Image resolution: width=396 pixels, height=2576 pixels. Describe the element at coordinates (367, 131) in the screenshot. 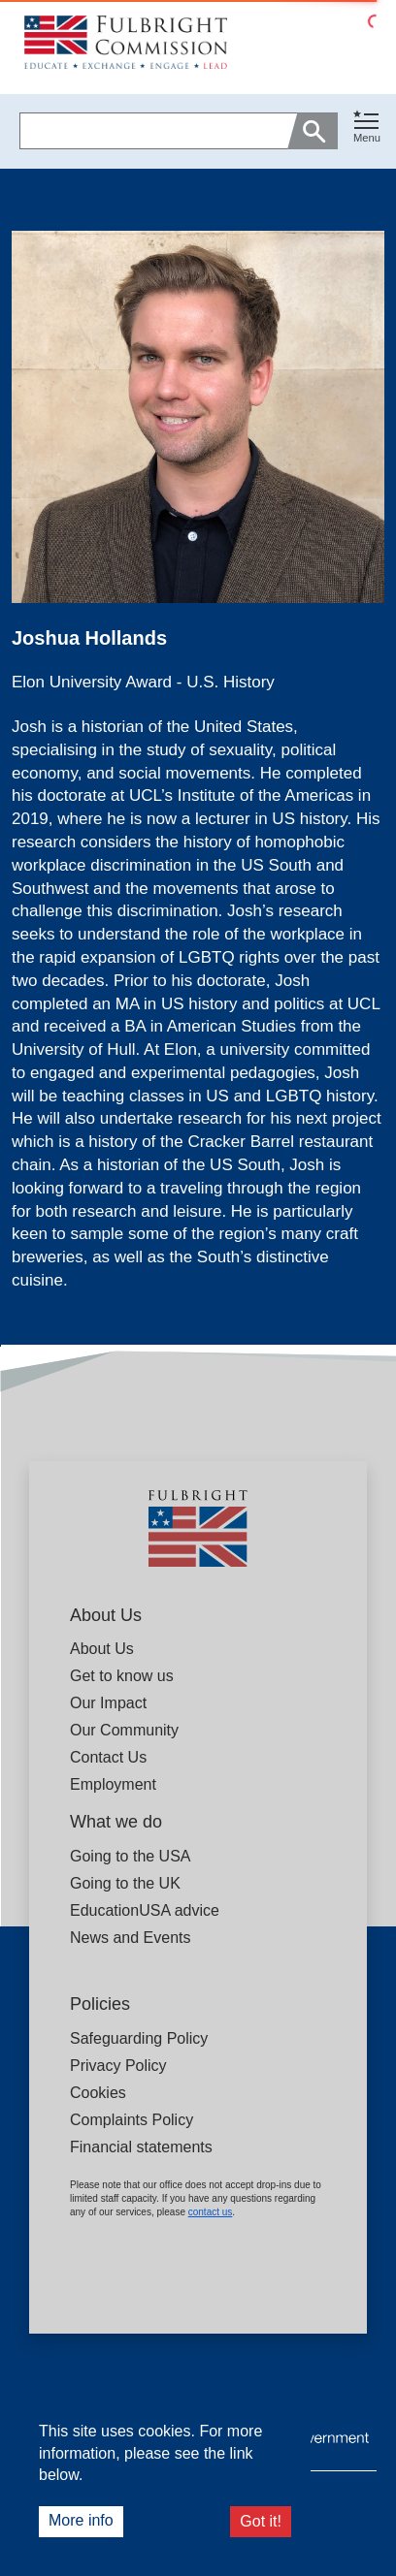

I see `[button]` at that location.